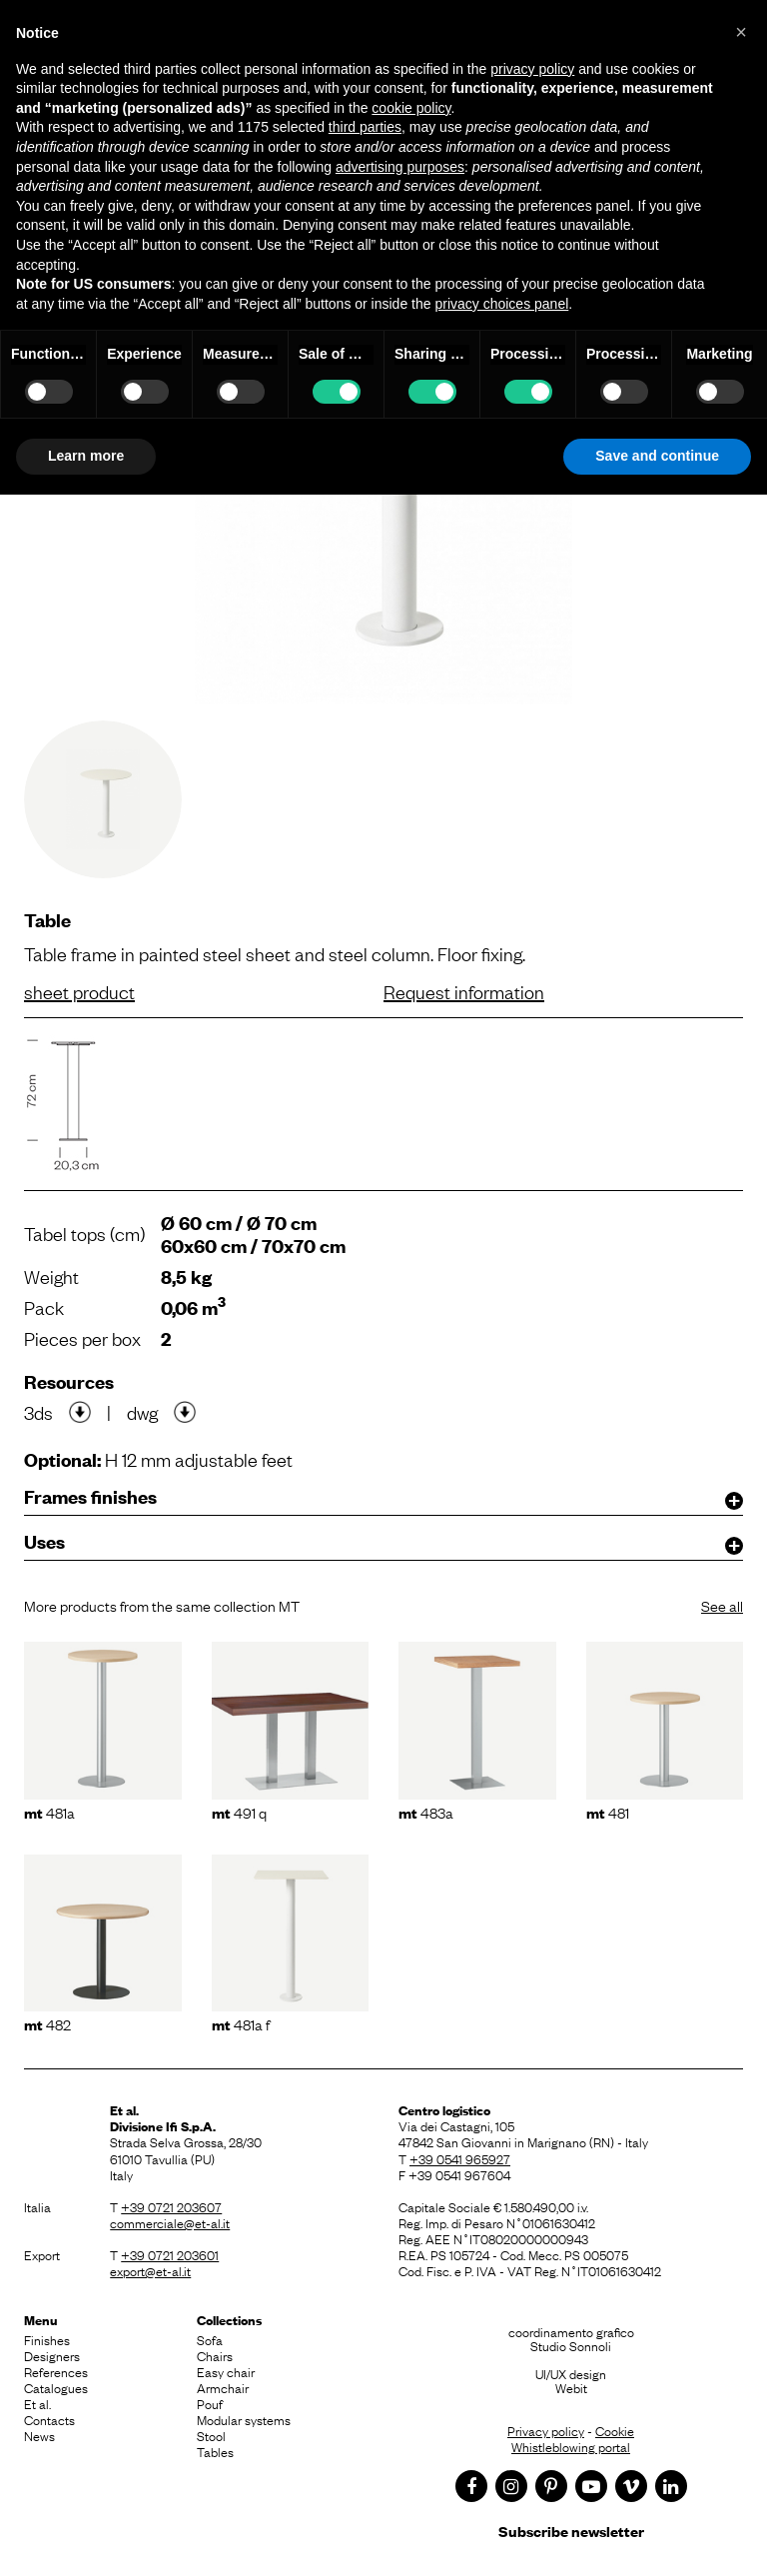 The height and width of the screenshot is (2576, 767). Describe the element at coordinates (571, 2530) in the screenshot. I see `Subscribe newsletter` at that location.